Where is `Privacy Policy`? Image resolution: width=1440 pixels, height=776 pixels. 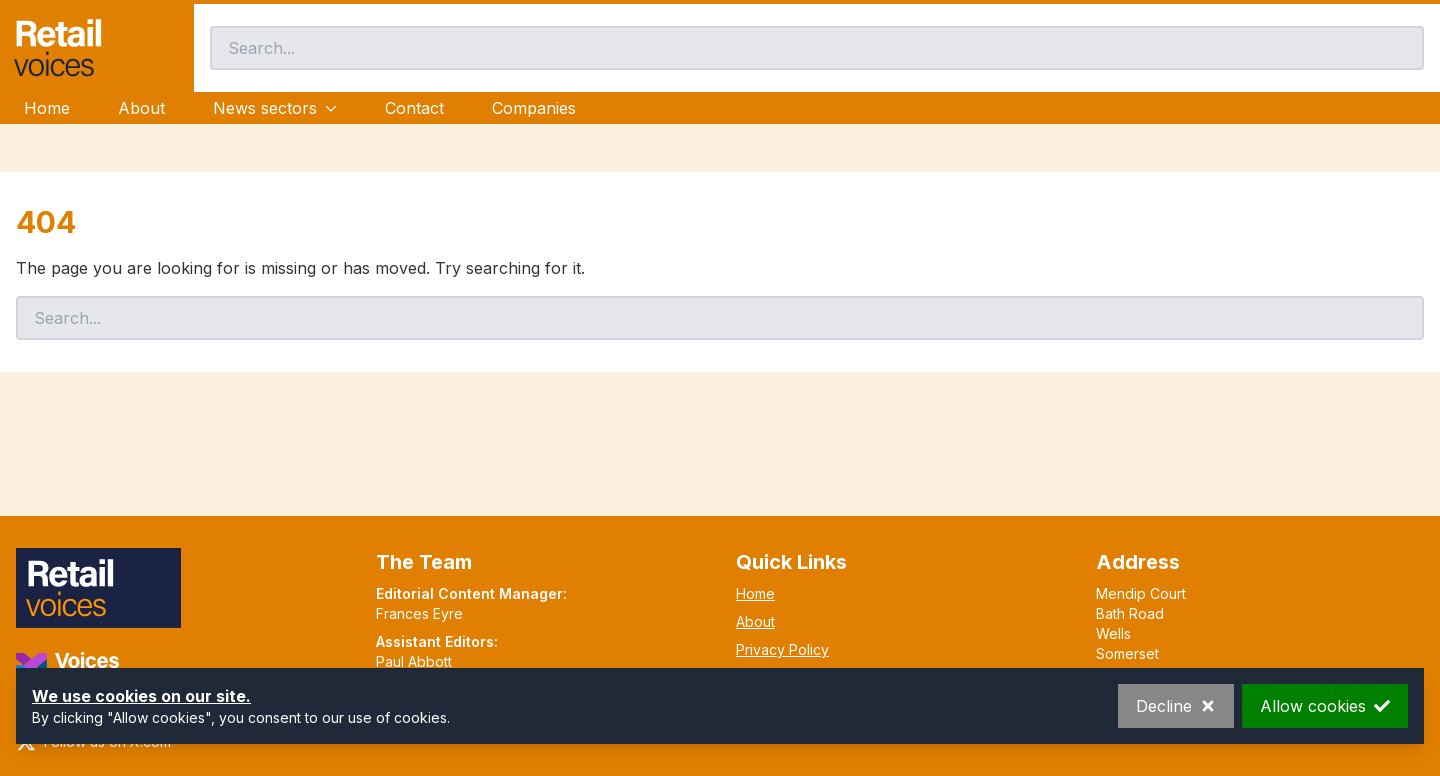 Privacy Policy is located at coordinates (782, 649).